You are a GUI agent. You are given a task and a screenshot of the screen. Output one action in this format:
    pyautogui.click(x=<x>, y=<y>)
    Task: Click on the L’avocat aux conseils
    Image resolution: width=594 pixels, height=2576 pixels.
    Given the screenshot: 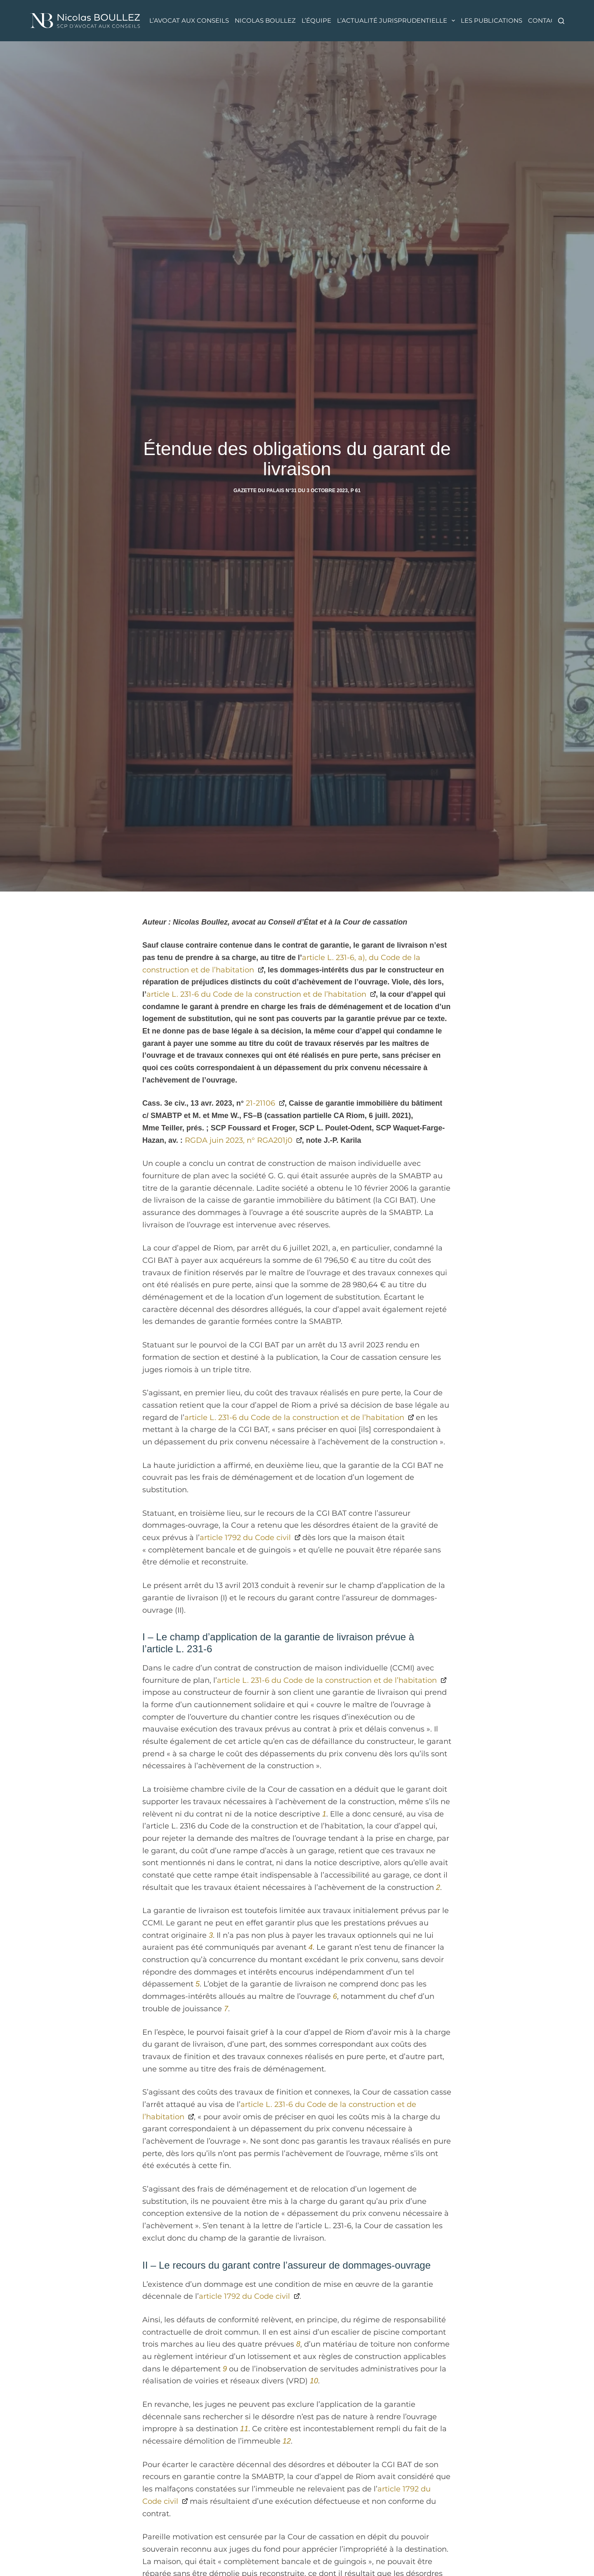 What is the action you would take?
    pyautogui.click(x=189, y=20)
    